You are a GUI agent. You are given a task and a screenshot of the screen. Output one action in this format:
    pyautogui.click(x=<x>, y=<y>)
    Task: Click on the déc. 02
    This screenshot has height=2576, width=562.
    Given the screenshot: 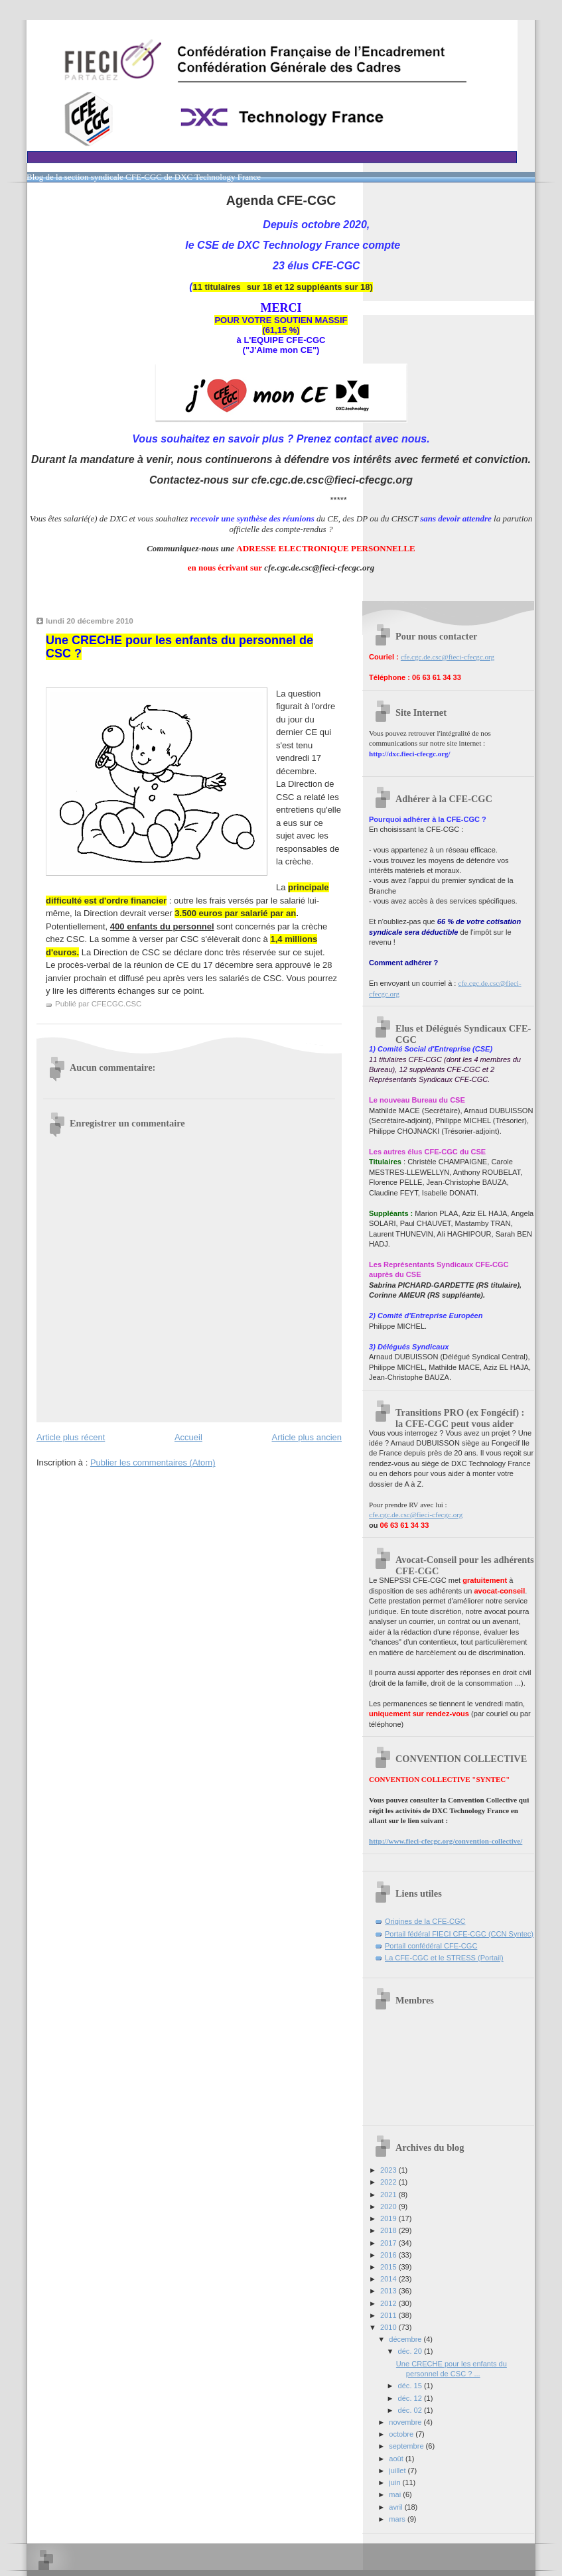 What is the action you would take?
    pyautogui.click(x=411, y=2410)
    